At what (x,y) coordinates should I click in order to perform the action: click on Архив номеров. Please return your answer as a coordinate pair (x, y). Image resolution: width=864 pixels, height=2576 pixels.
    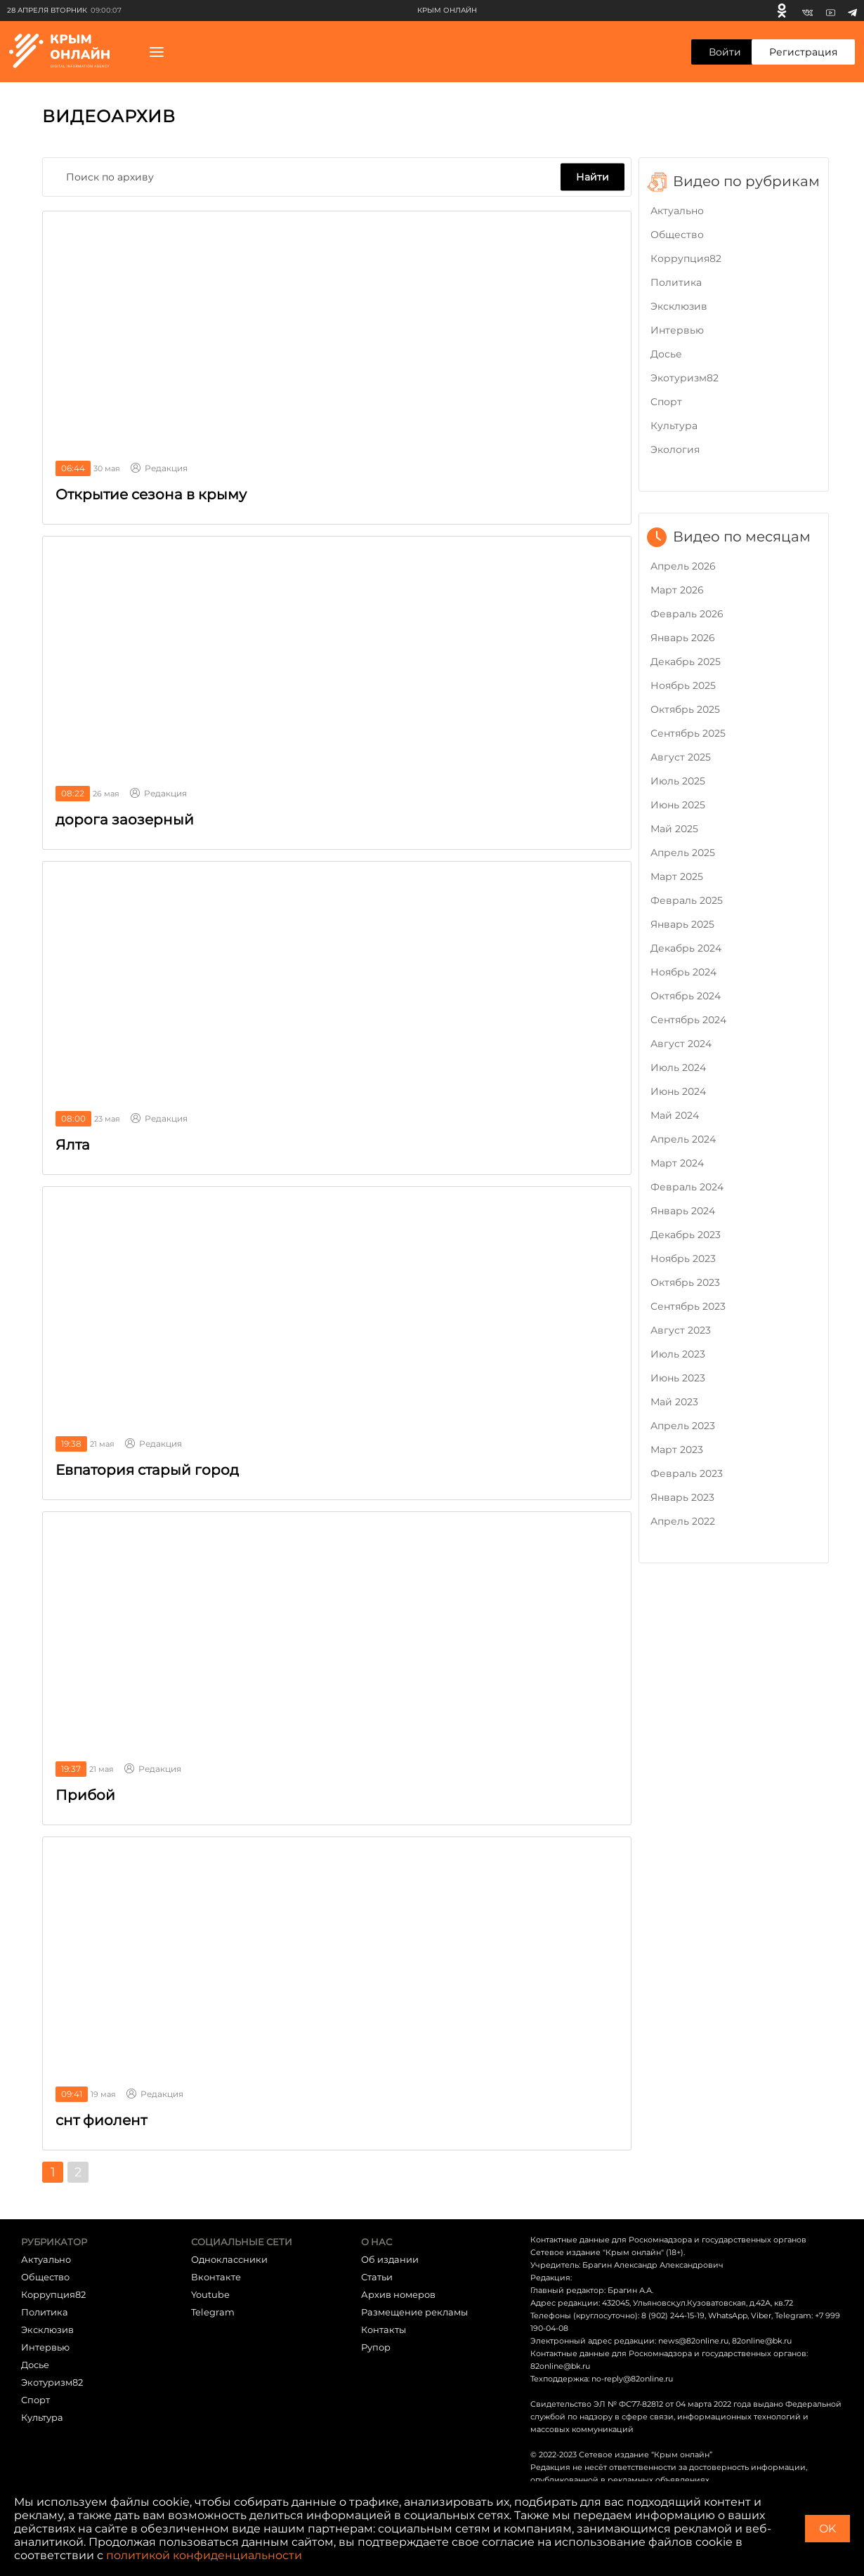
    Looking at the image, I should click on (398, 2294).